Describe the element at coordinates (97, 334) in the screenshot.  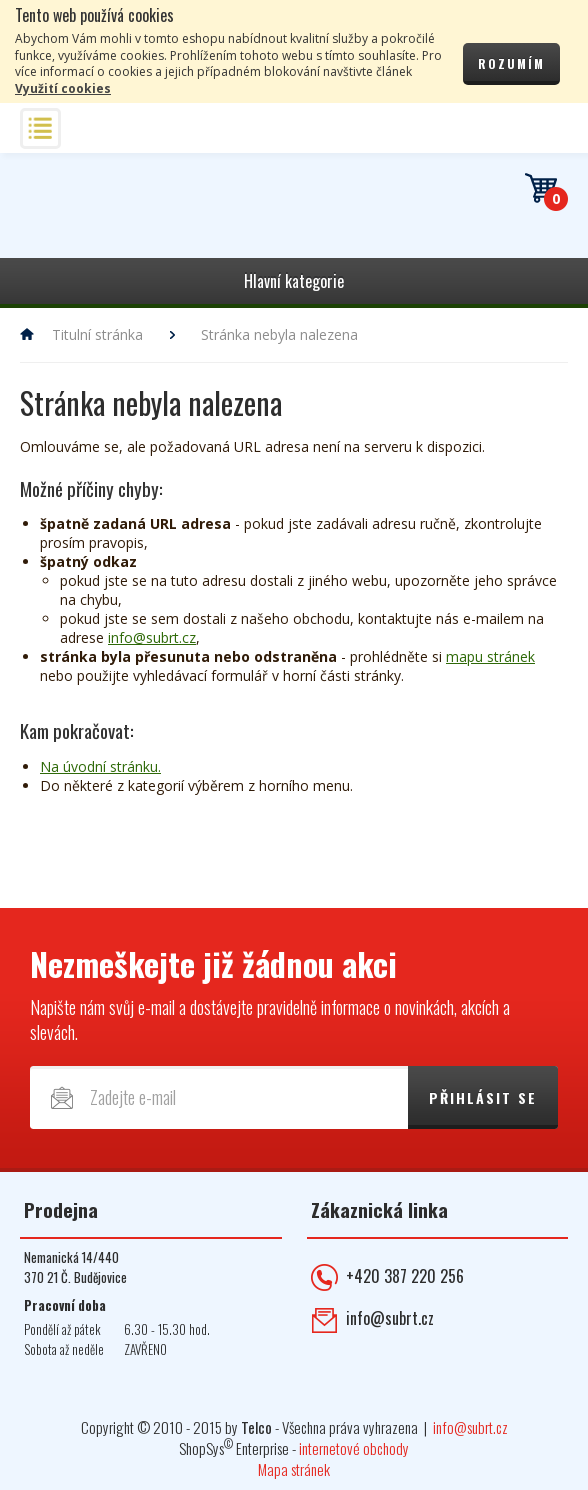
I see `Titulní stránka` at that location.